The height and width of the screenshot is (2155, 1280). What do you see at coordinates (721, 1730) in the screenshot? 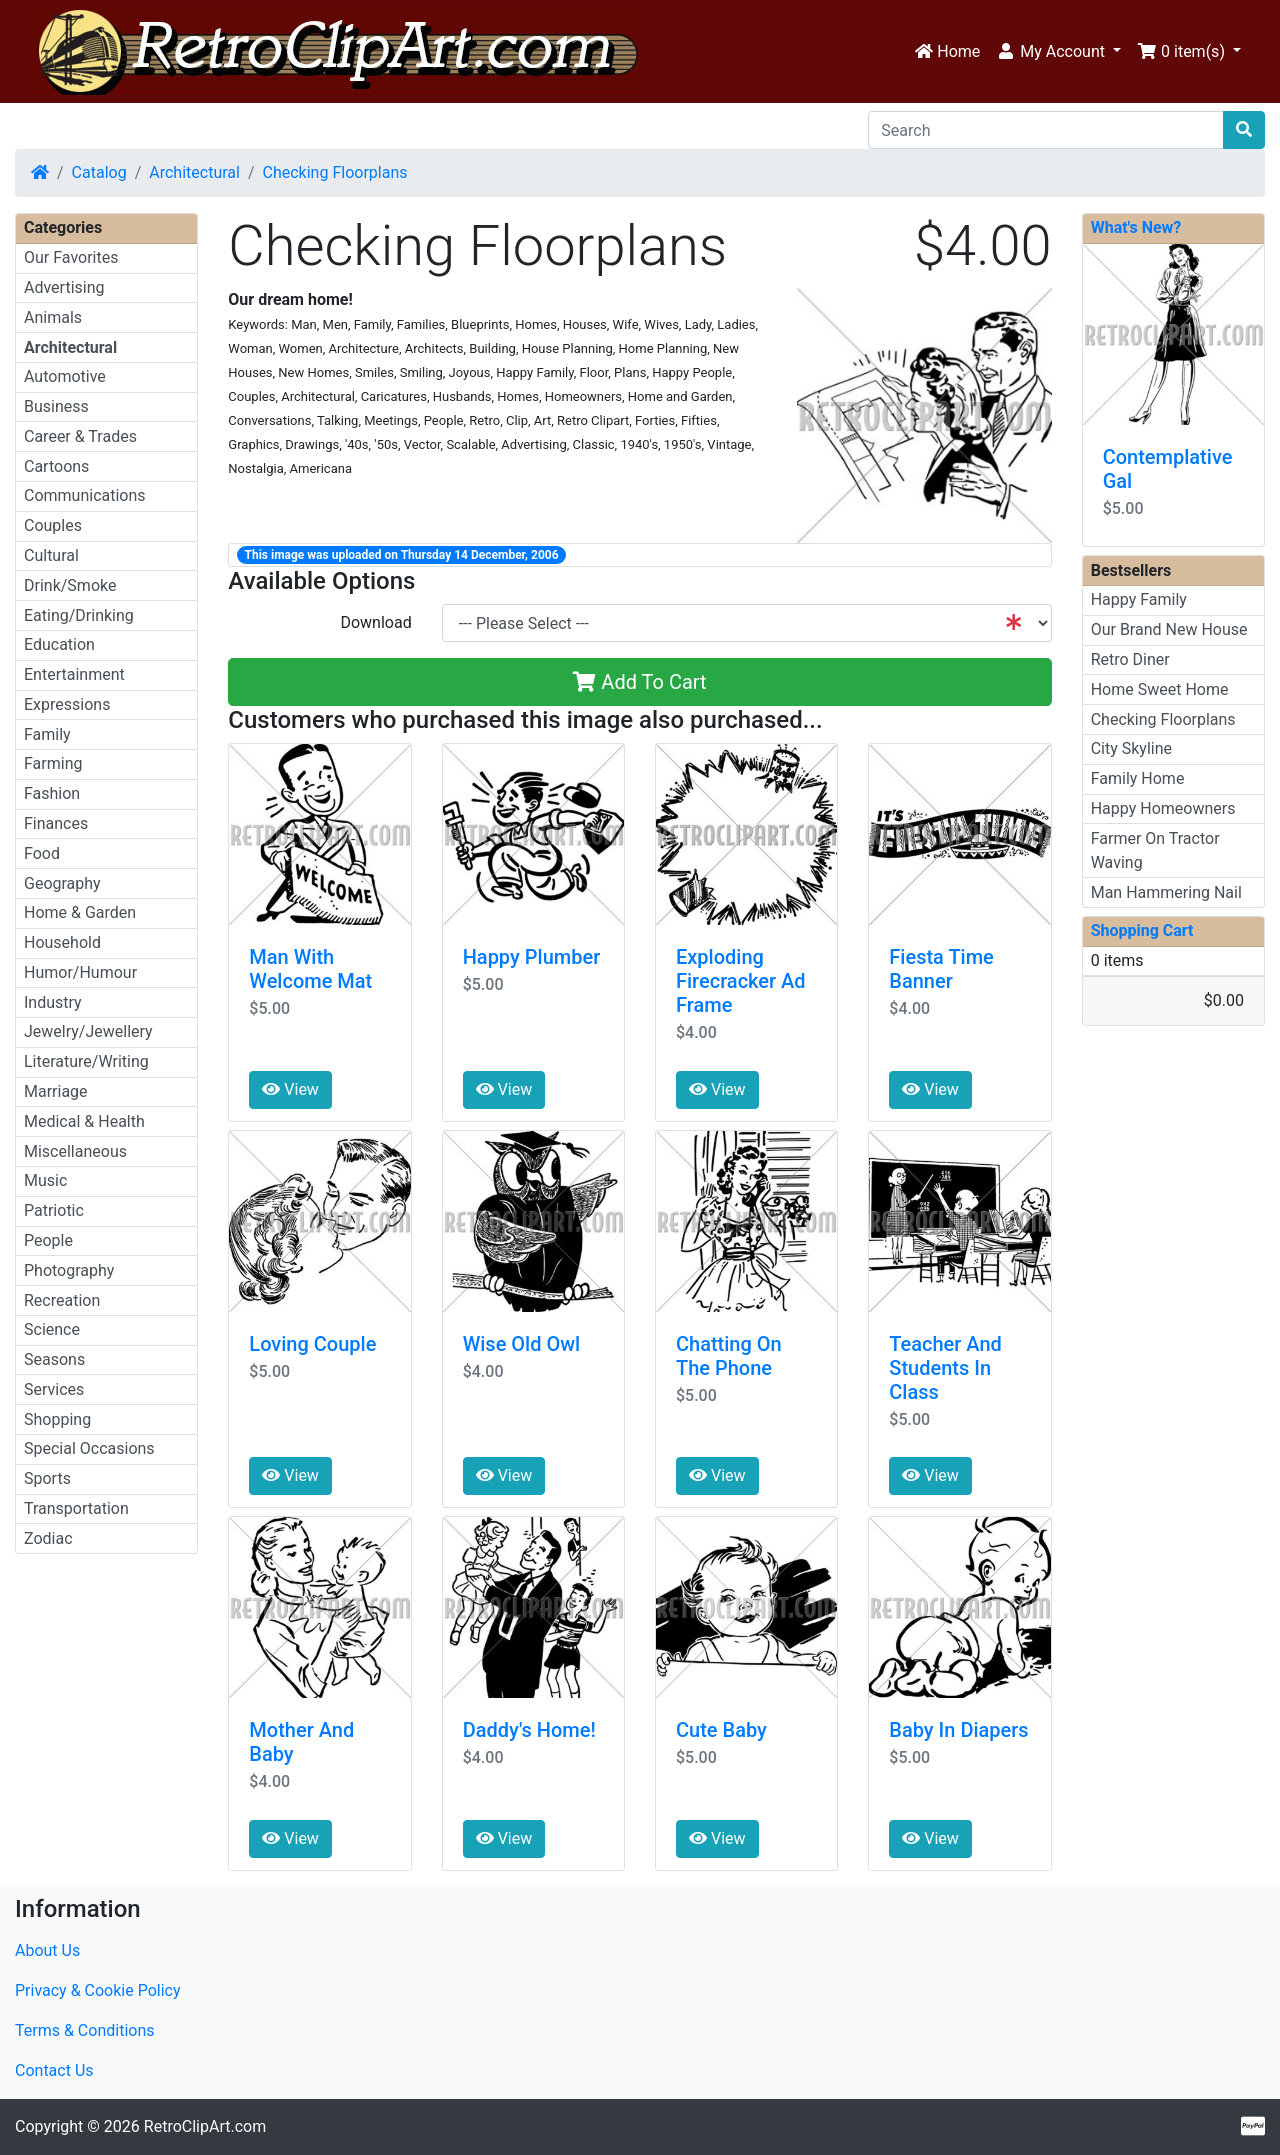
I see `Cute Baby` at bounding box center [721, 1730].